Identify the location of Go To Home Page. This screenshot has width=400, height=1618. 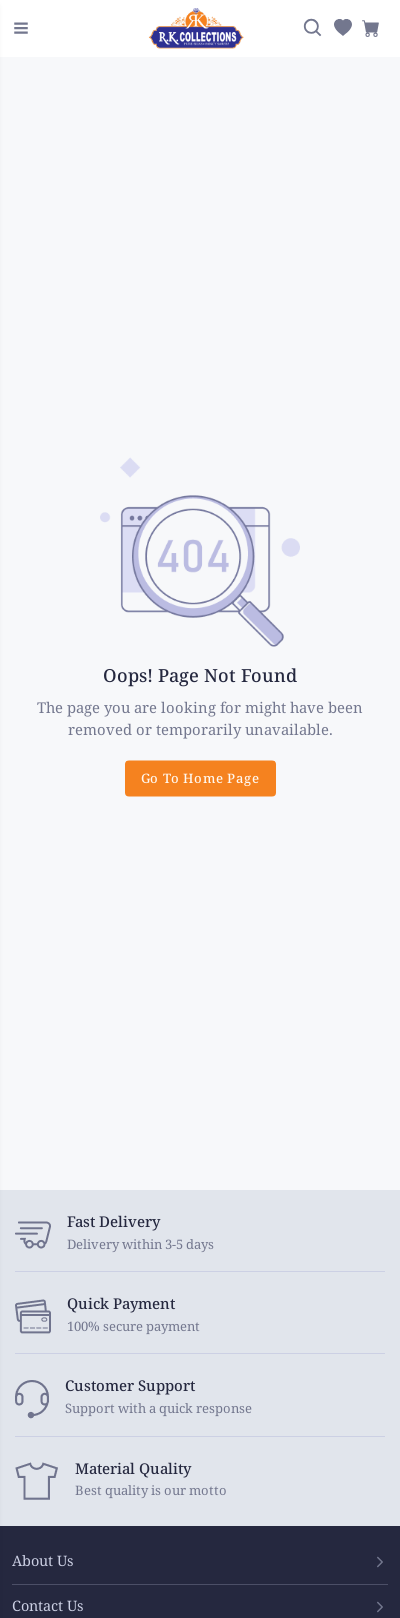
(200, 778).